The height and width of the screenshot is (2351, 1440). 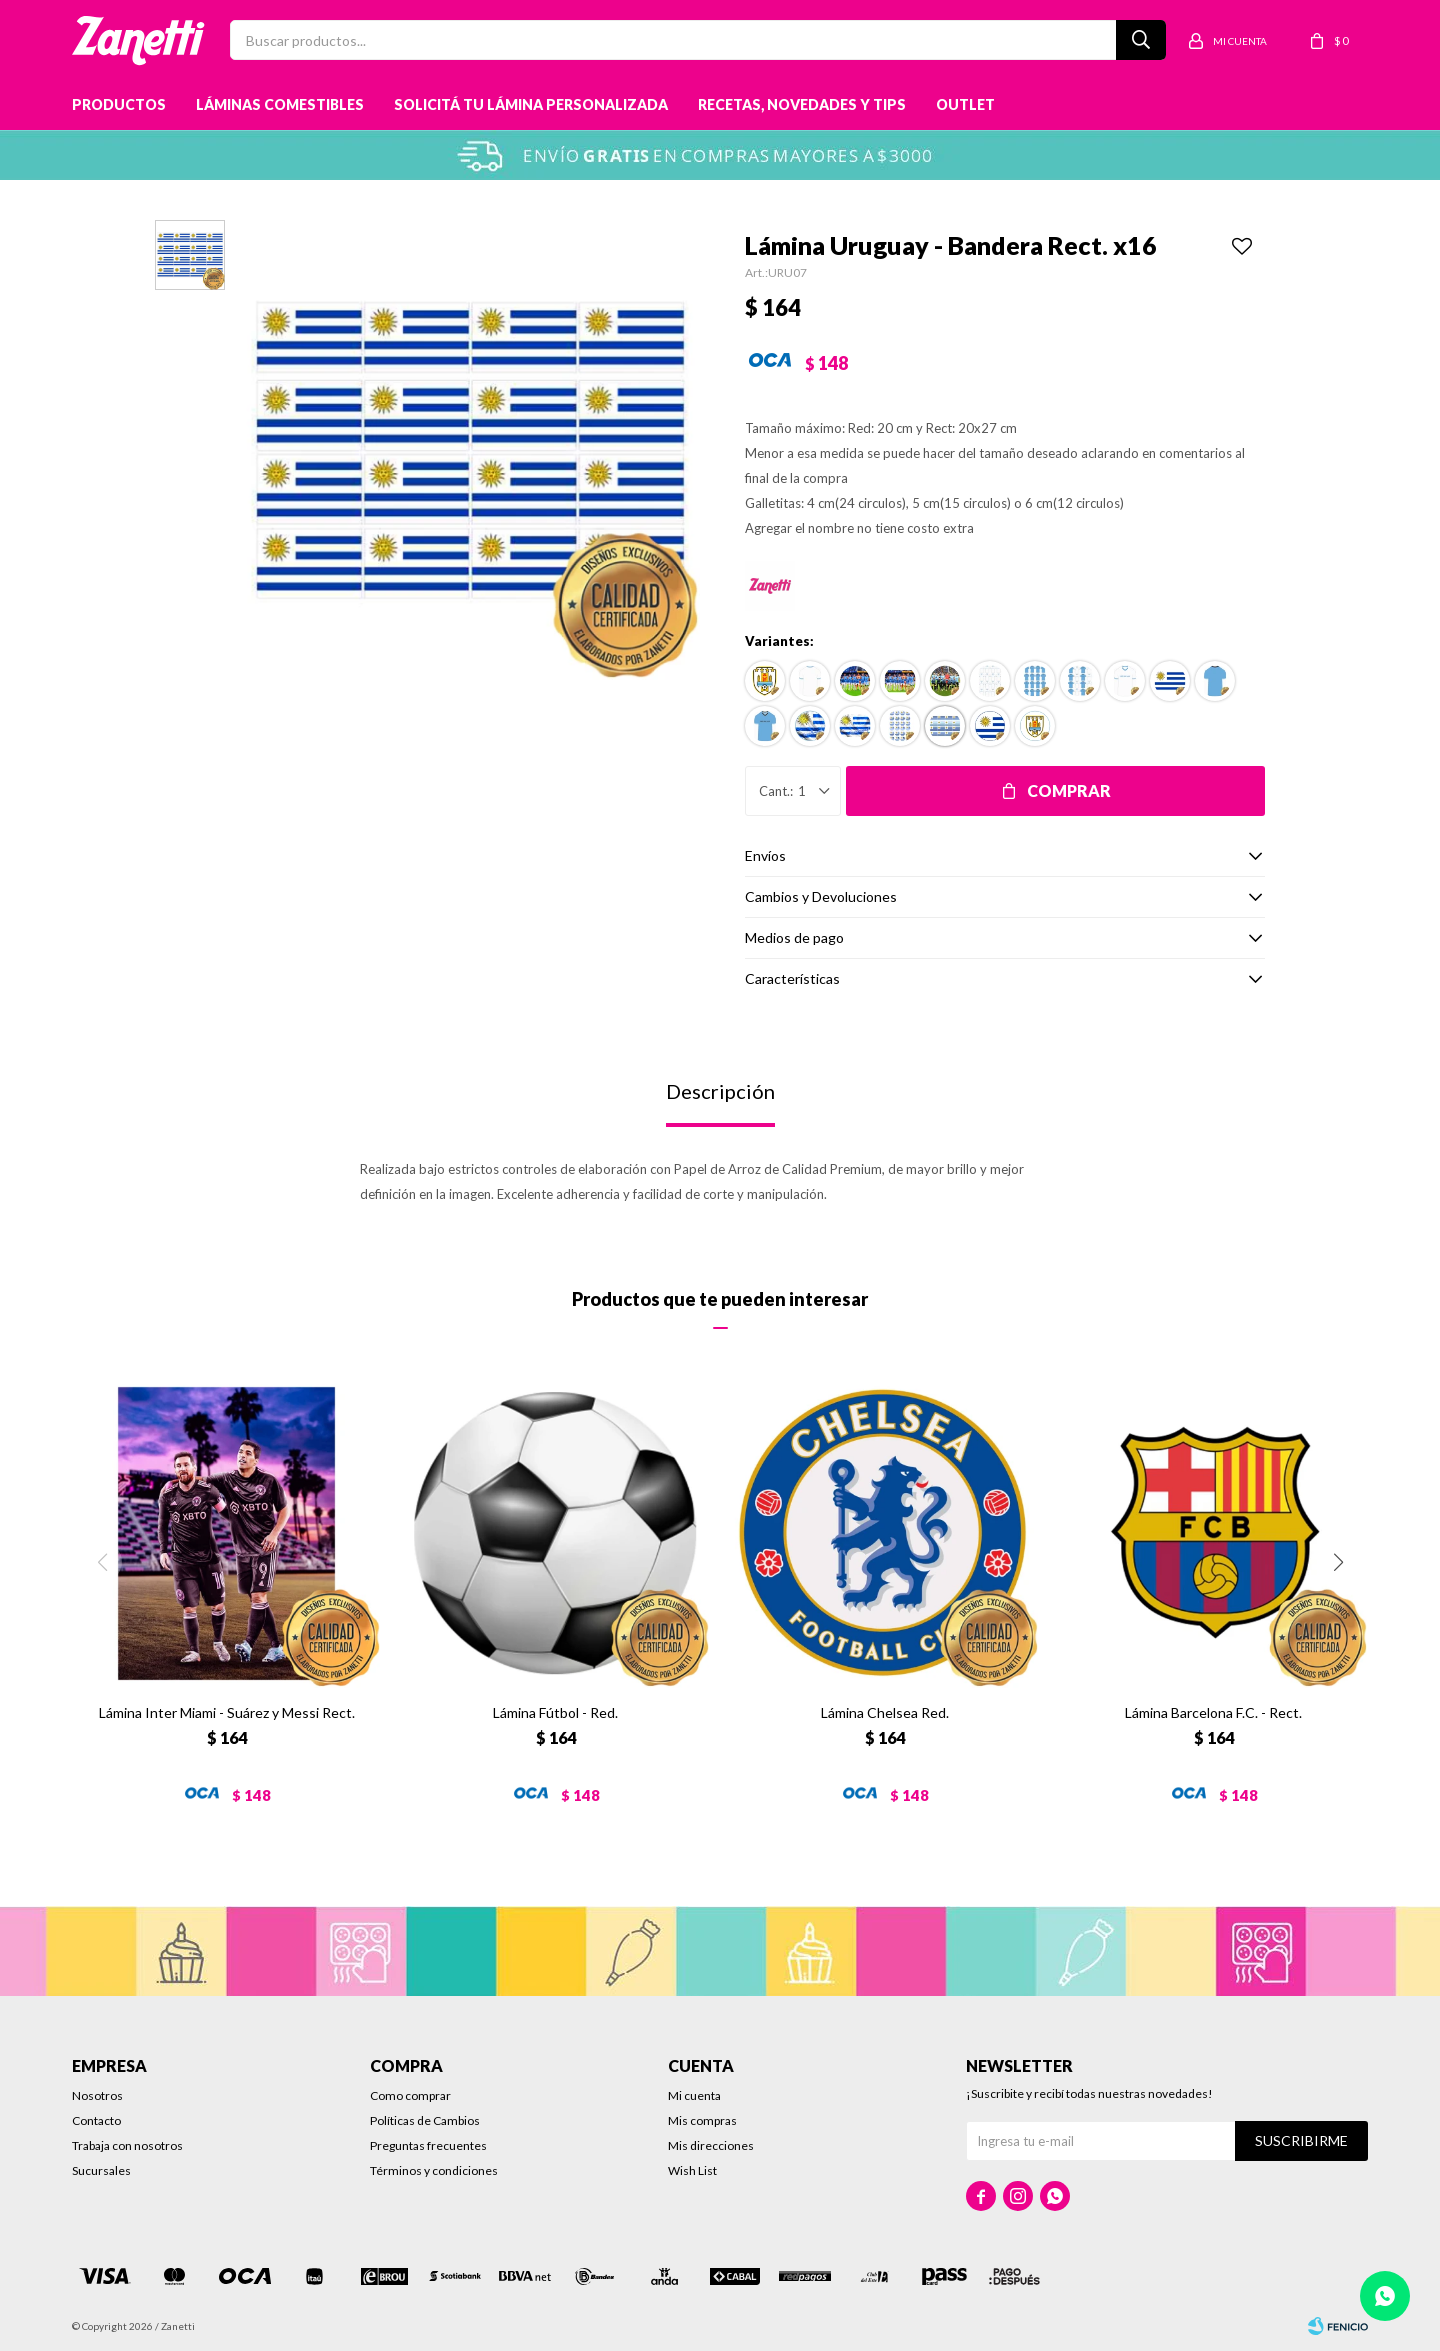 What do you see at coordinates (428, 2145) in the screenshot?
I see `Preguntas frecuentes` at bounding box center [428, 2145].